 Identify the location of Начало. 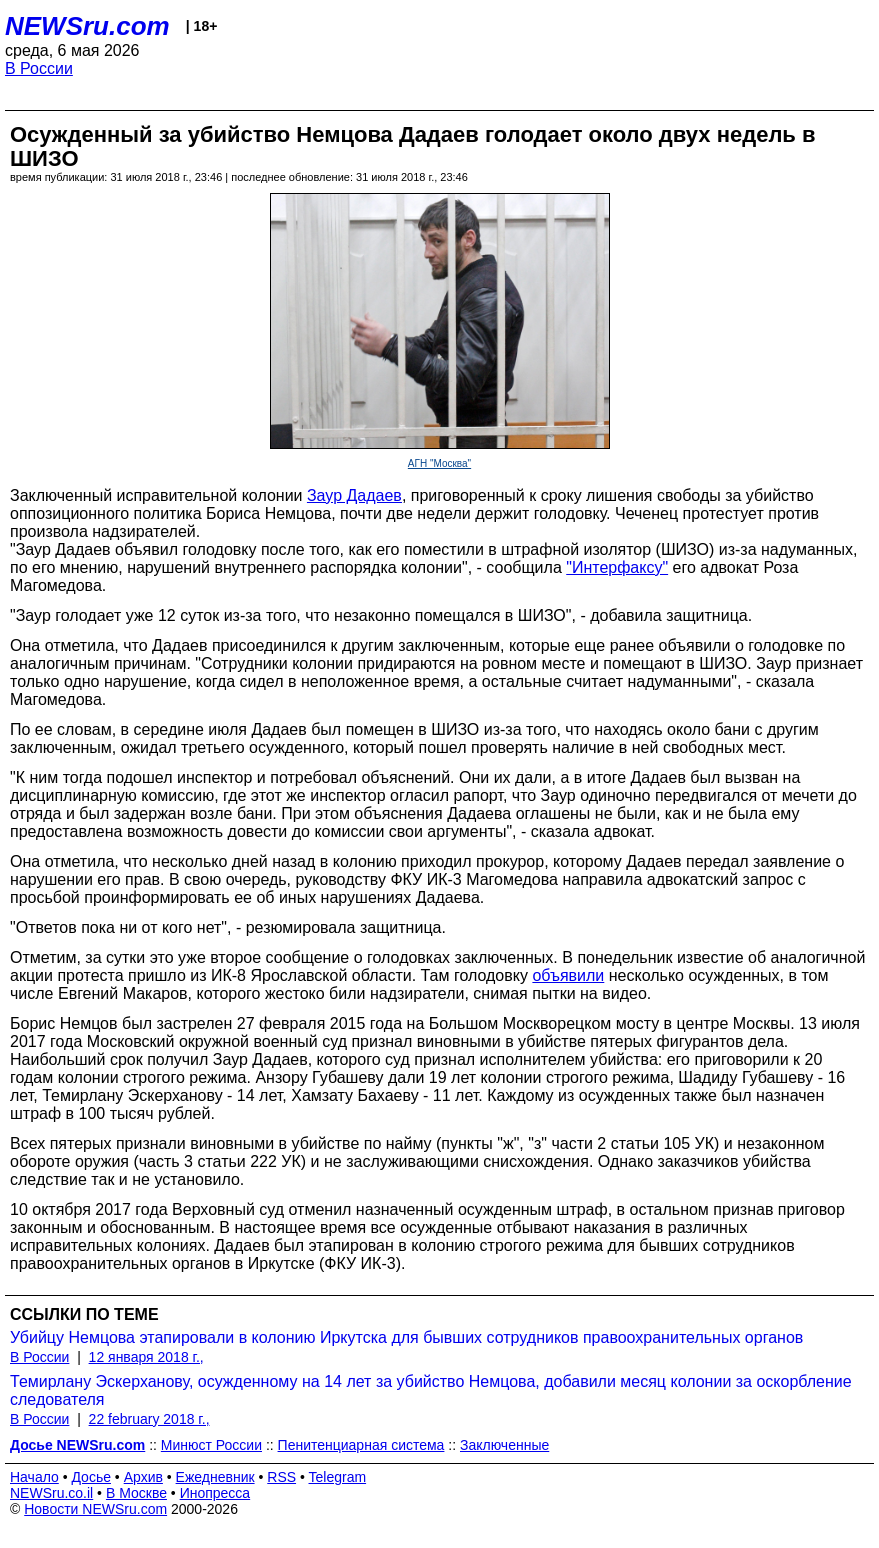
(34, 1477).